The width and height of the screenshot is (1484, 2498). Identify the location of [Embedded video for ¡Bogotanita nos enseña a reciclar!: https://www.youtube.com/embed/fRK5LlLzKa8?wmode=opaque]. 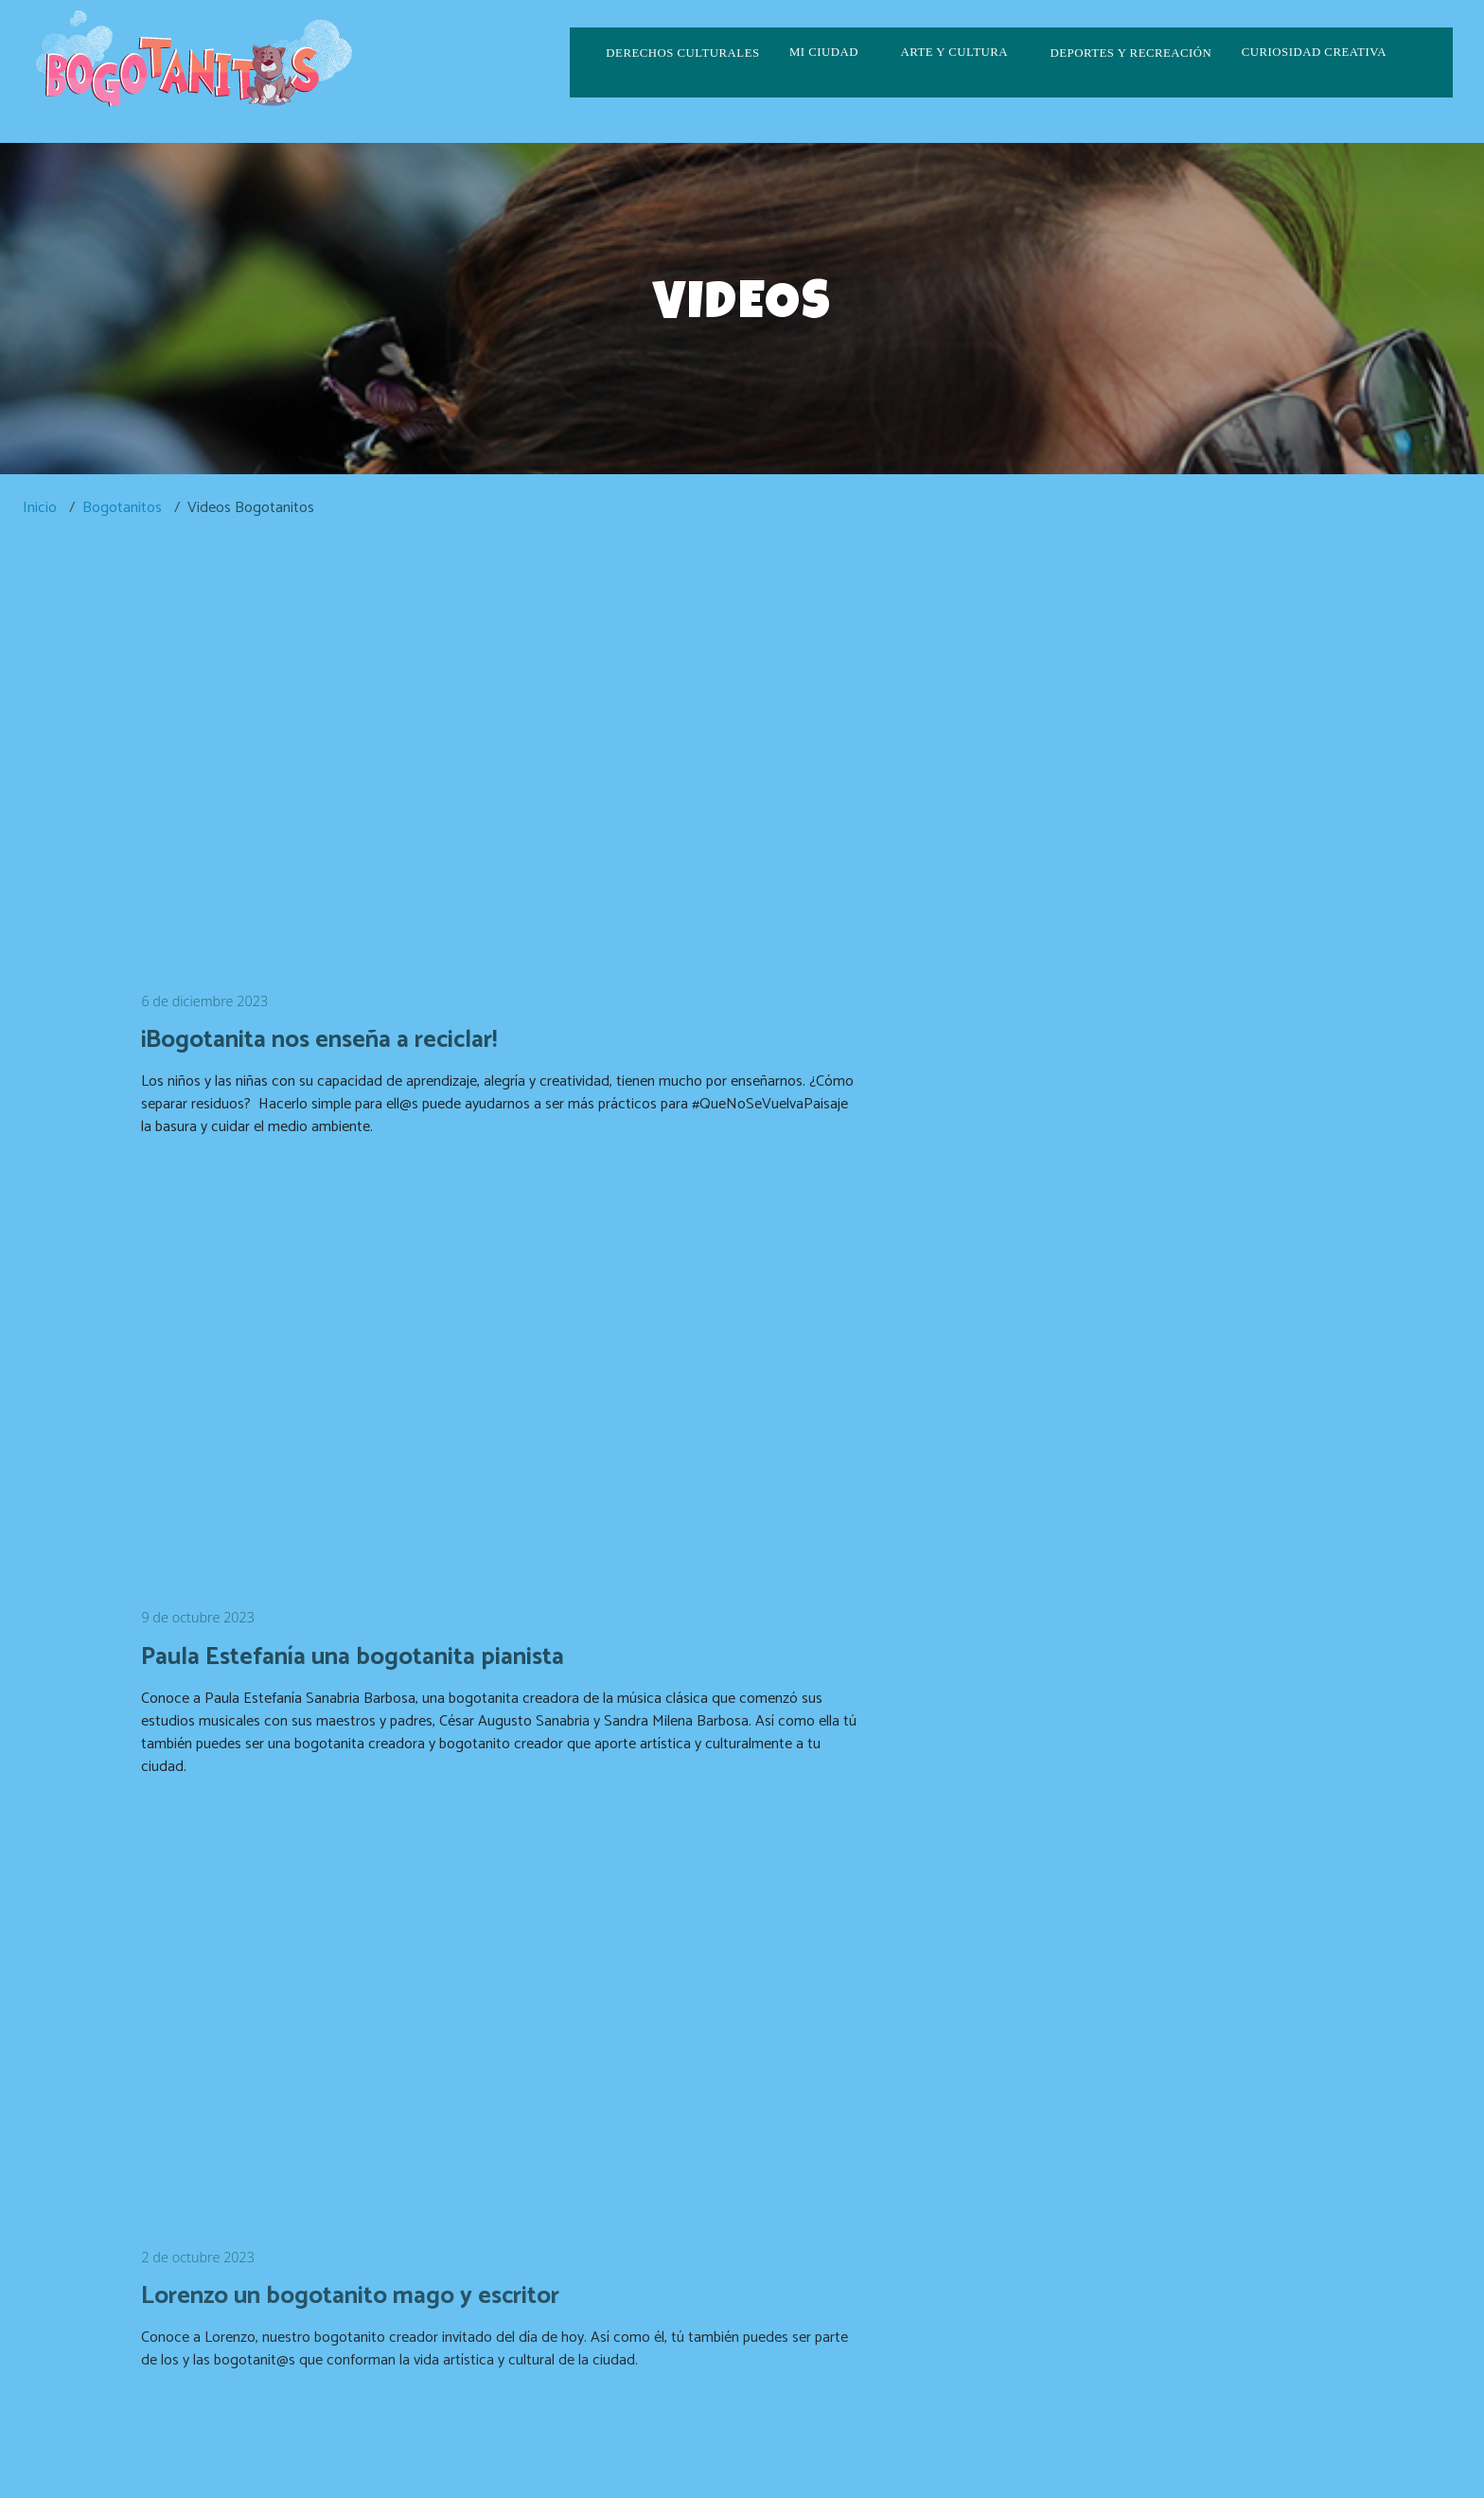
(435, 737).